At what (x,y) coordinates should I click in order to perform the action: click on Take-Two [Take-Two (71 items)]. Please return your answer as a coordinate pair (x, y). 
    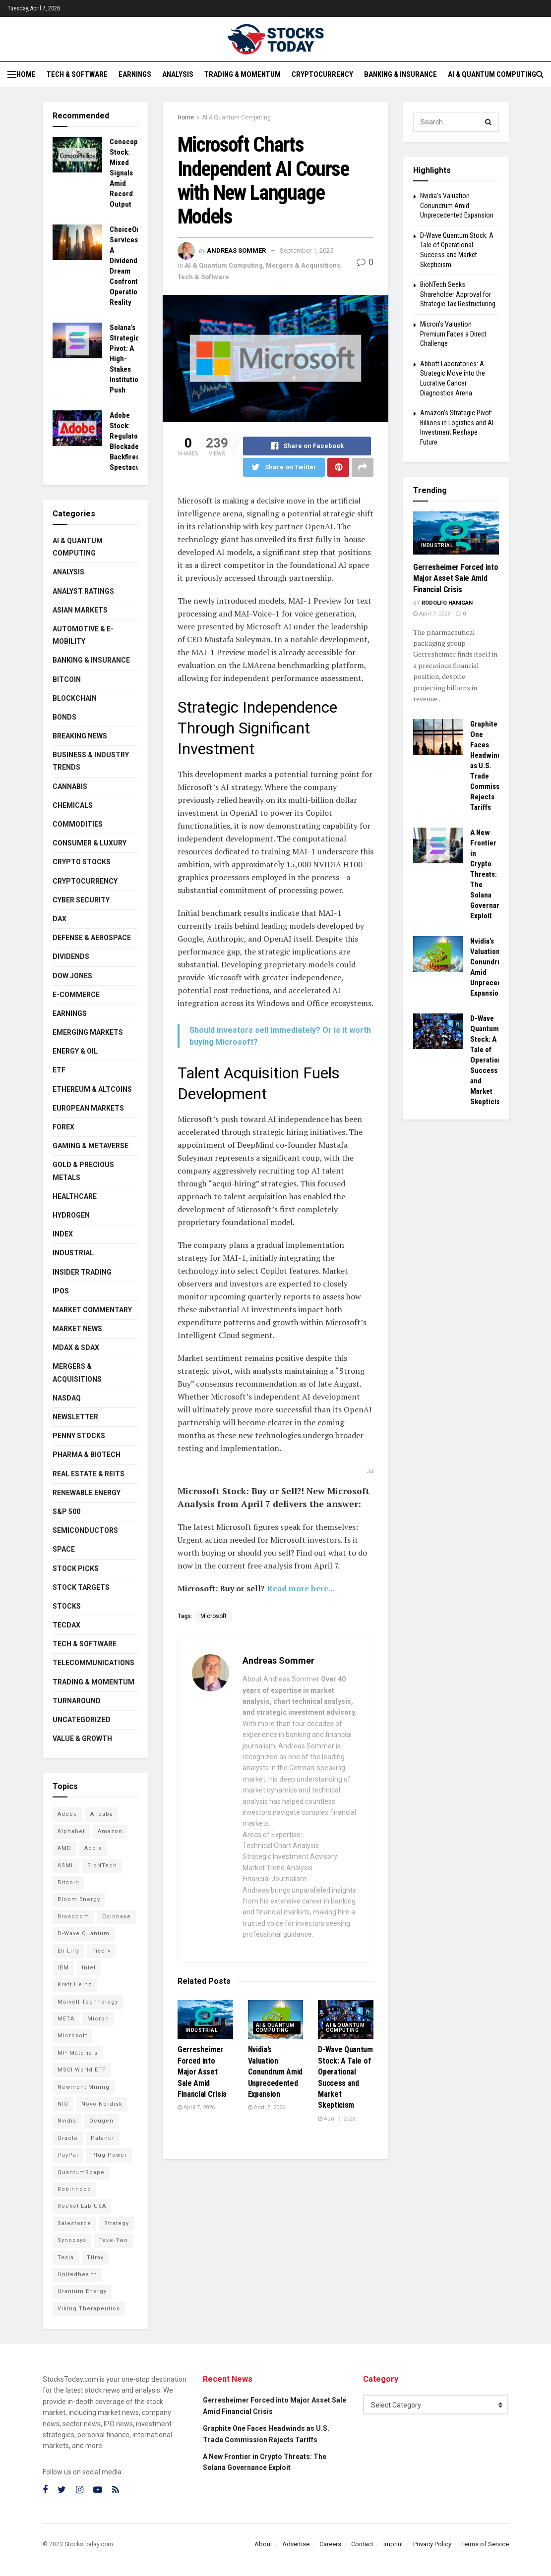
    Looking at the image, I should click on (113, 2240).